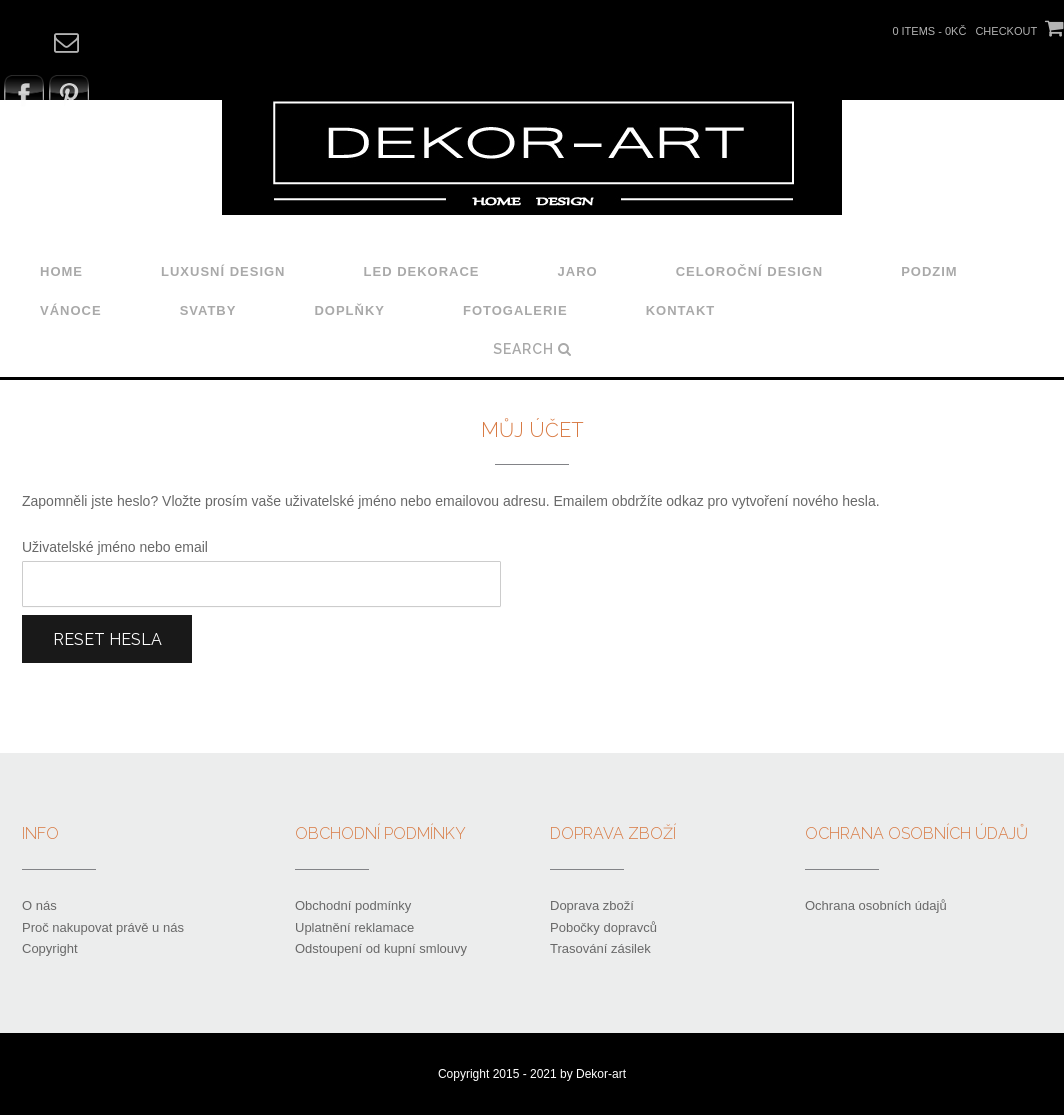  What do you see at coordinates (422, 271) in the screenshot?
I see `LED dekorace` at bounding box center [422, 271].